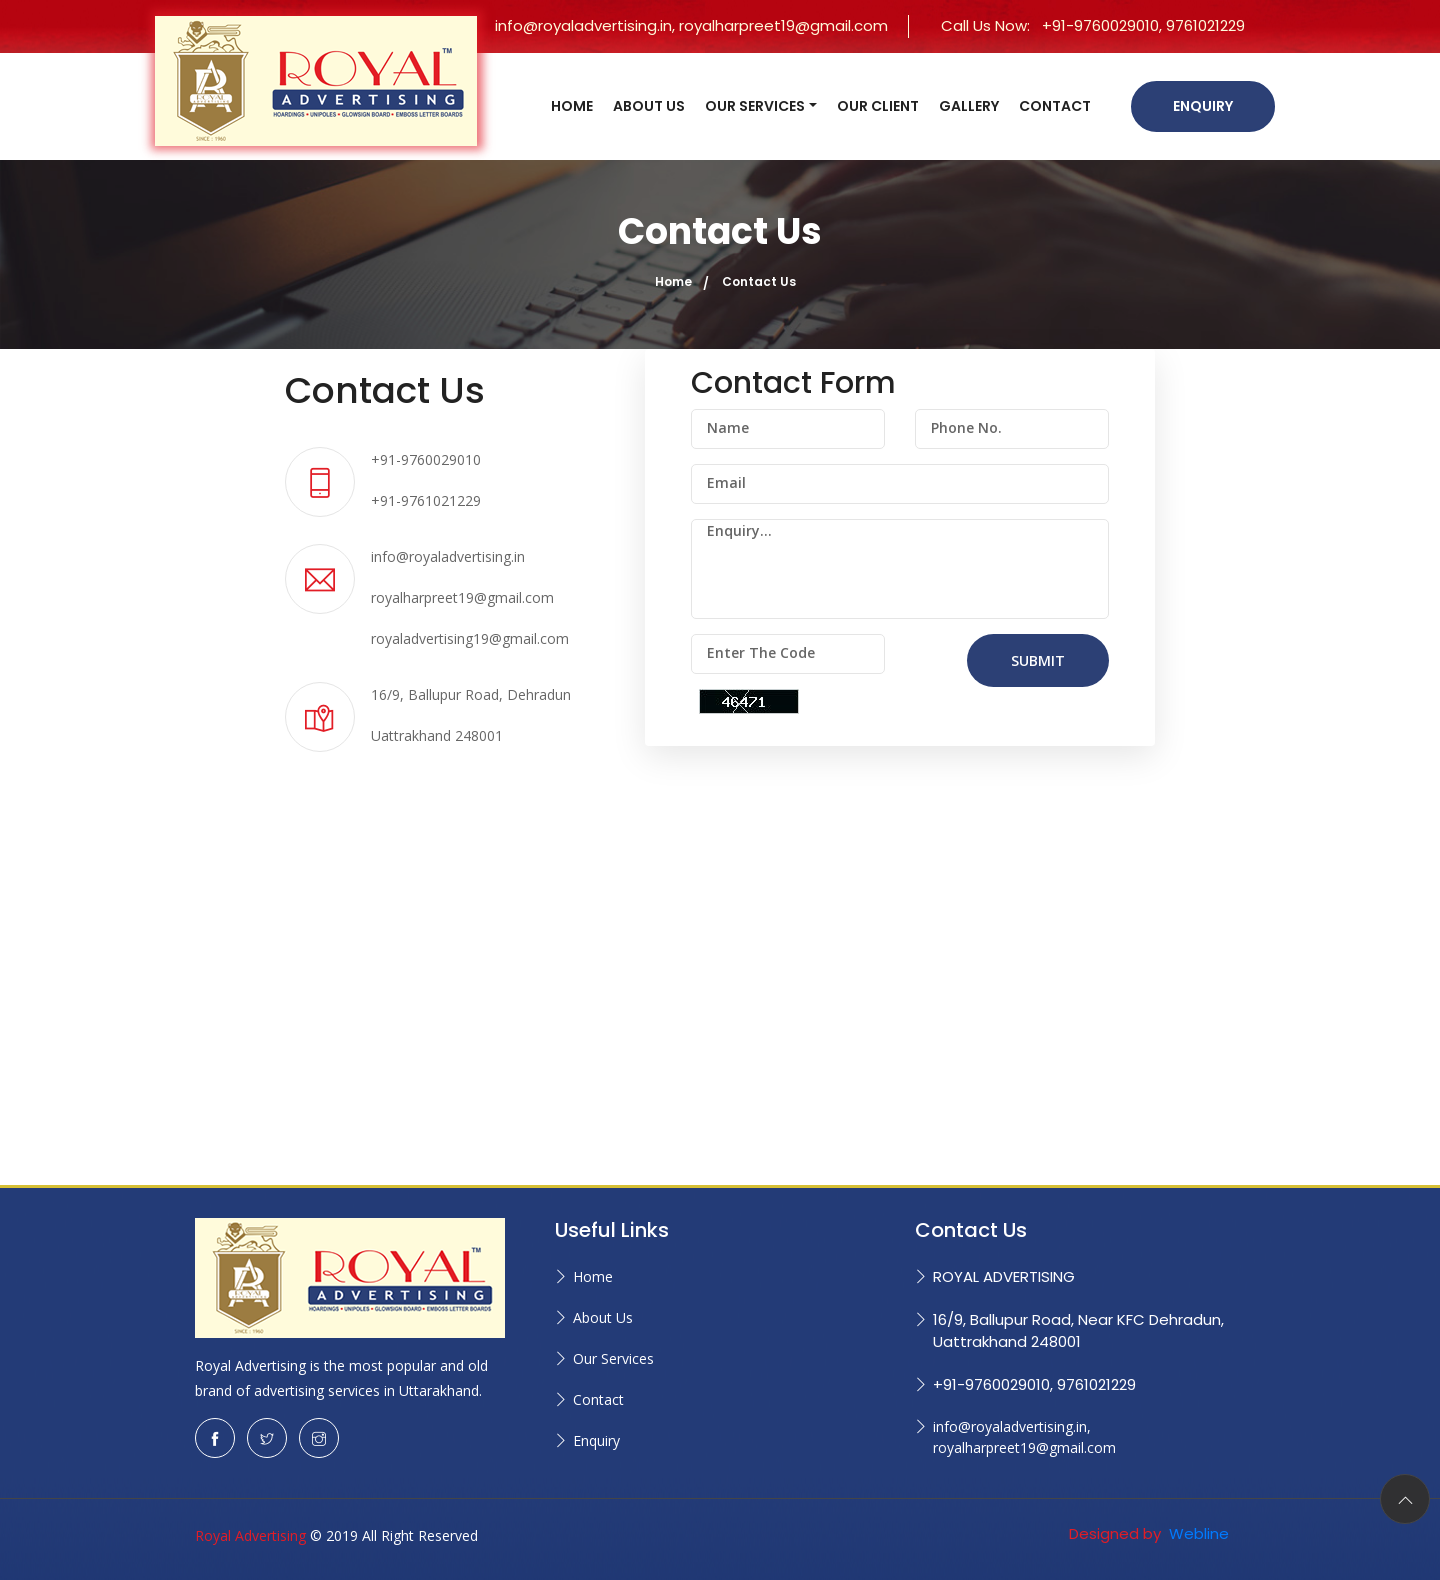 The width and height of the screenshot is (1440, 1580). I want to click on CONTACT, so click(1055, 106).